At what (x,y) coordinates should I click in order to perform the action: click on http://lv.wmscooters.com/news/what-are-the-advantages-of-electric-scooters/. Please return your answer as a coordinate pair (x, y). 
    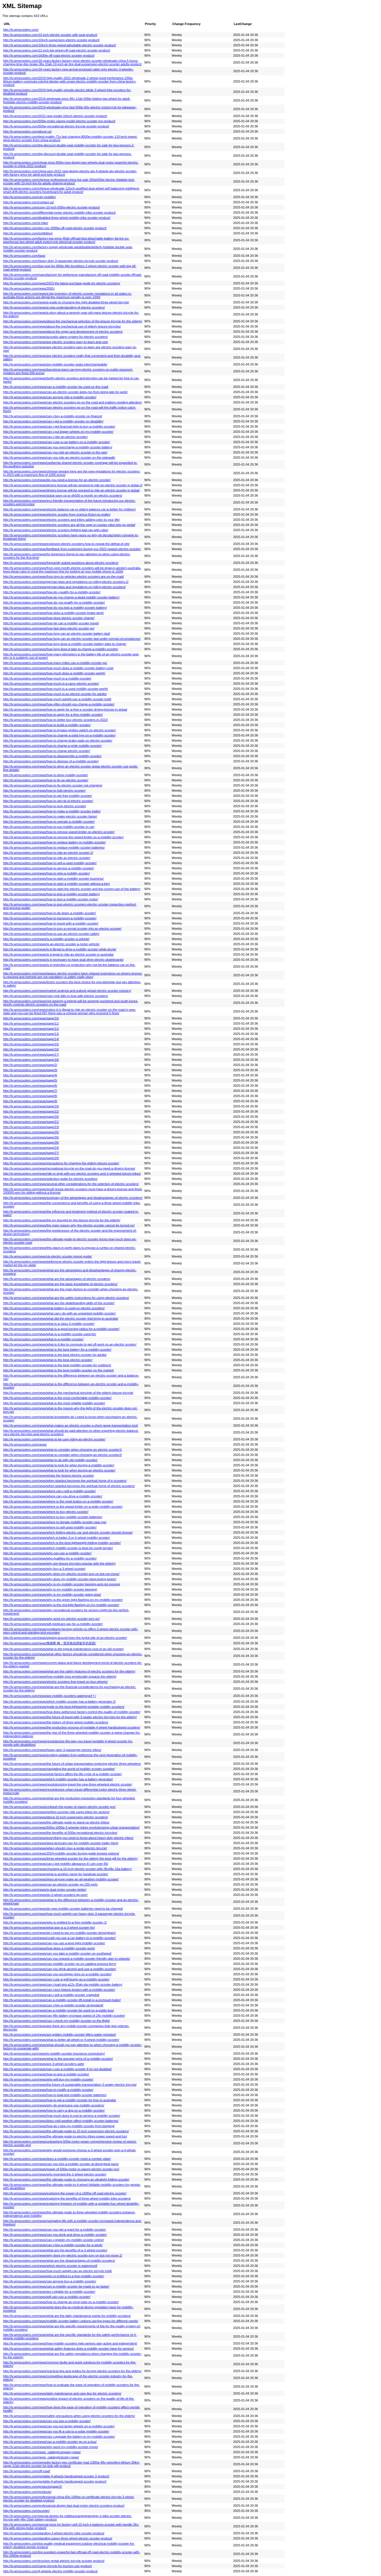
    Looking at the image, I should click on (56, 1279).